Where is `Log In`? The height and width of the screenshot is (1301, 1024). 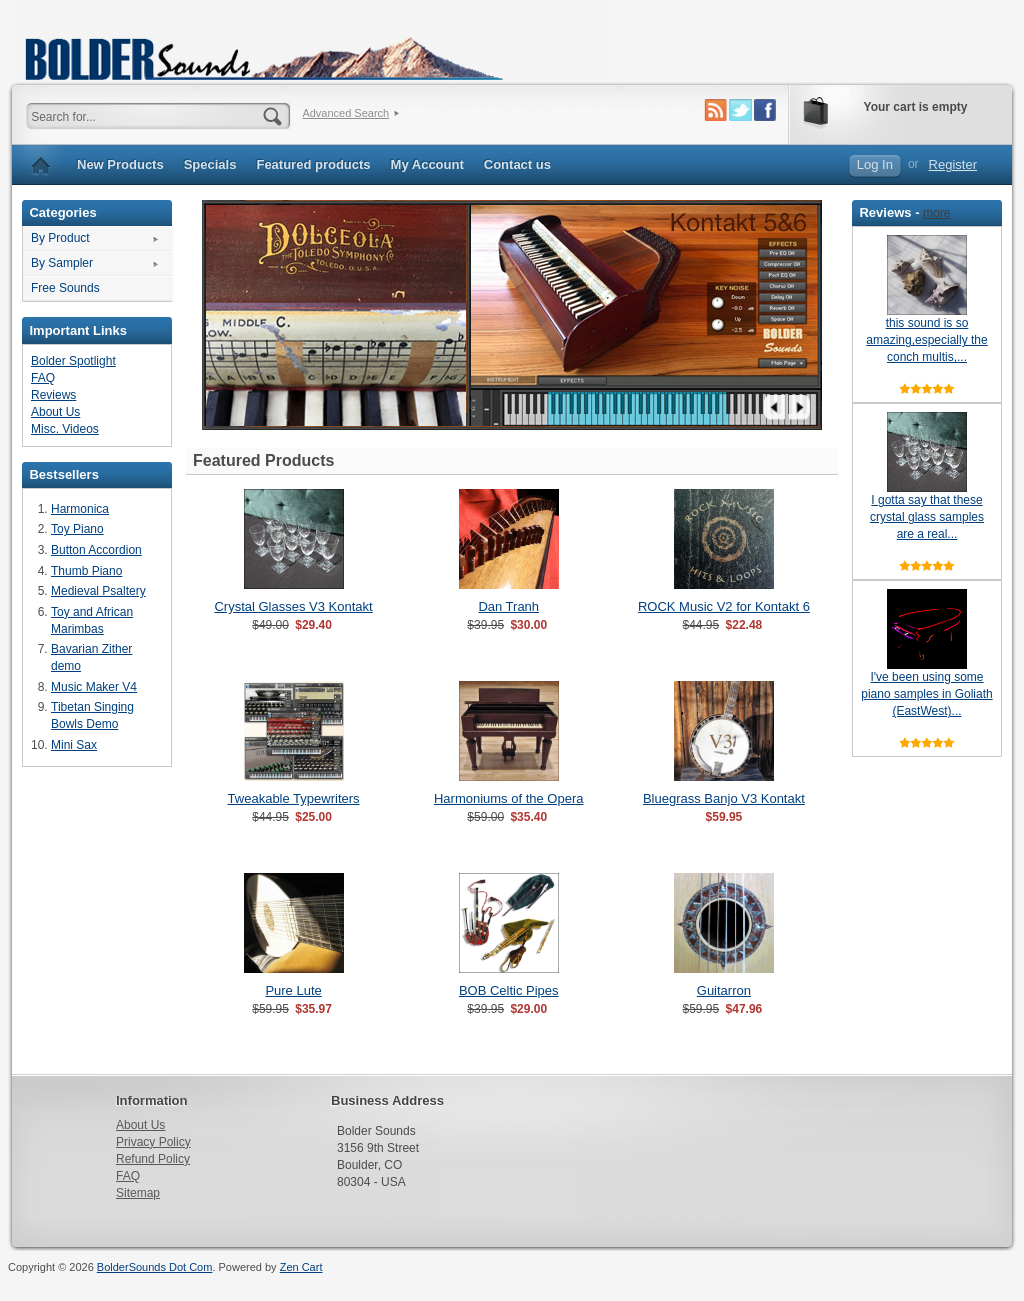
Log In is located at coordinates (875, 164).